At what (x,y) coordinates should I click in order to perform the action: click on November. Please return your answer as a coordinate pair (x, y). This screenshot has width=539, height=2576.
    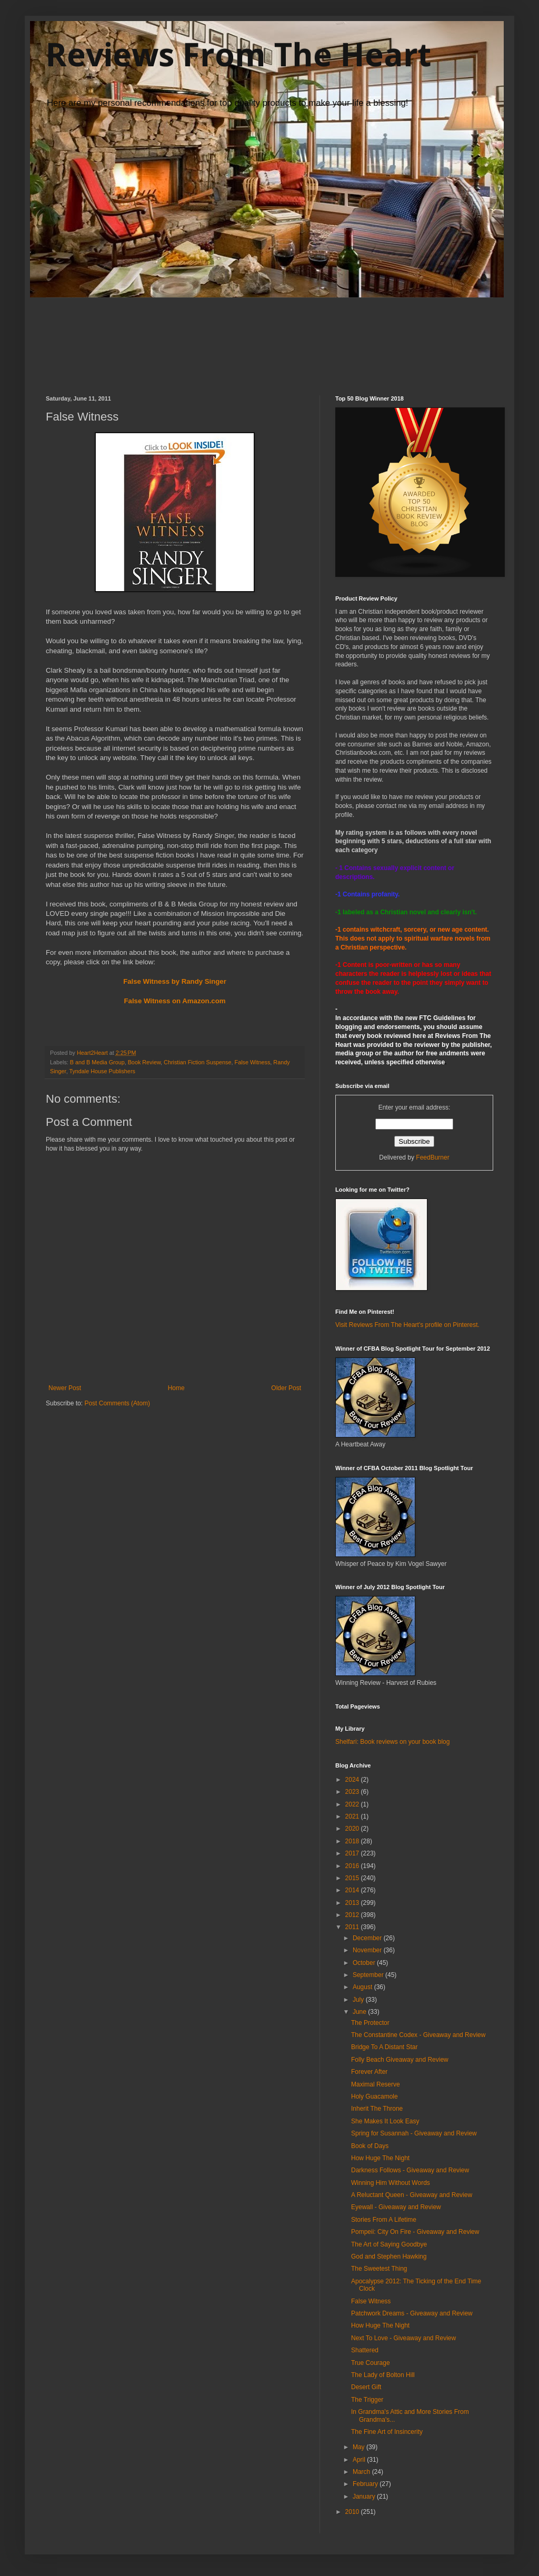
    Looking at the image, I should click on (368, 1950).